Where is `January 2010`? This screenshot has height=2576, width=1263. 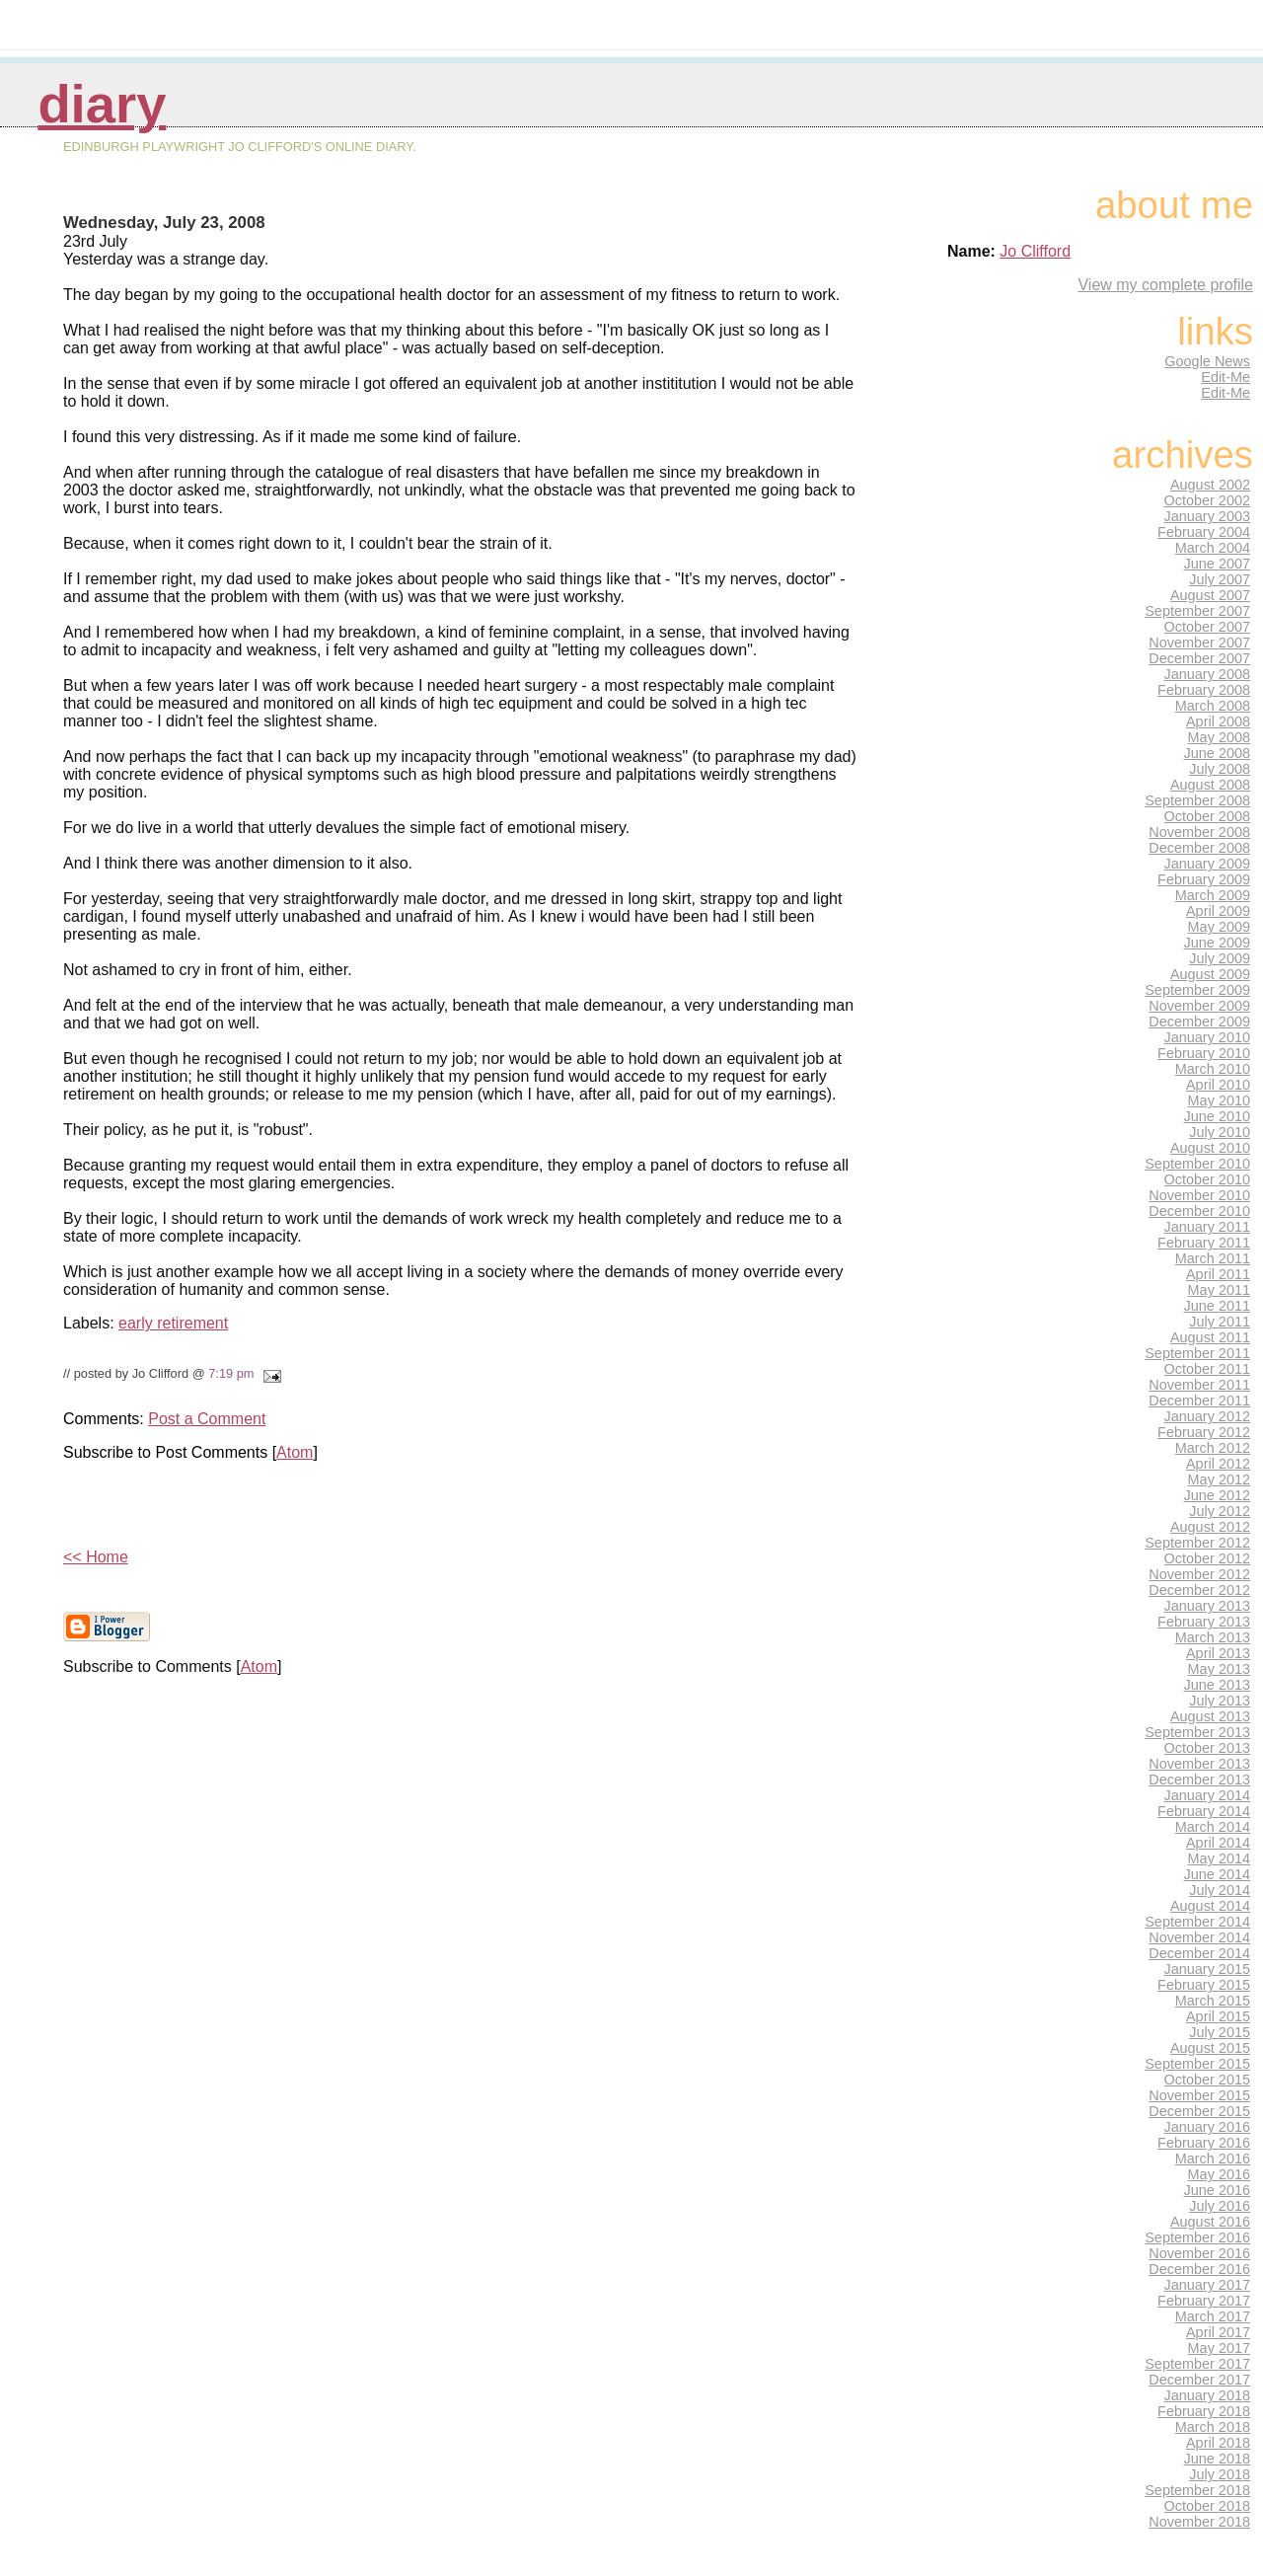
January 2010 is located at coordinates (1207, 1037).